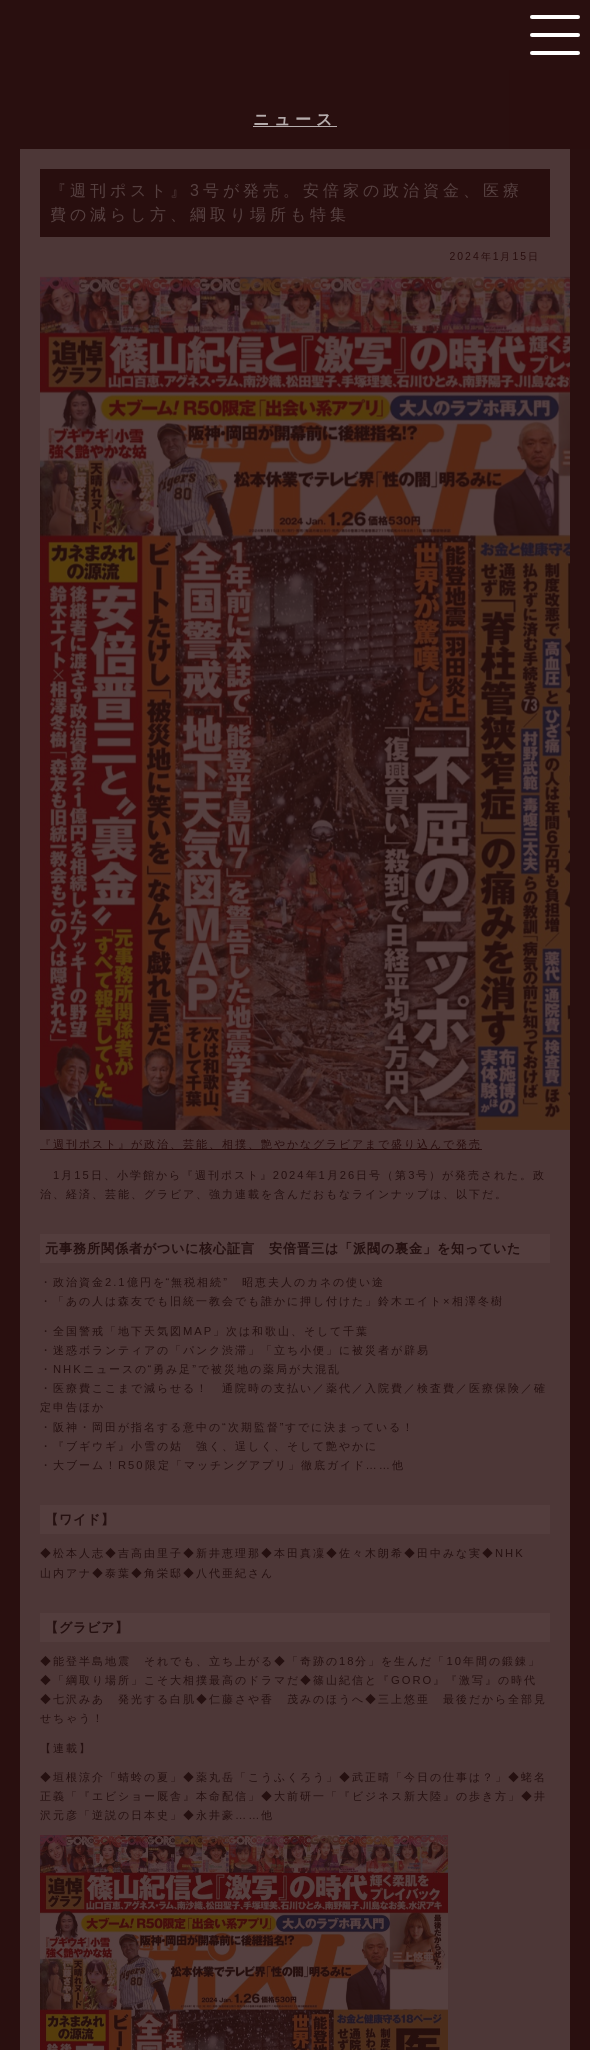  What do you see at coordinates (295, 119) in the screenshot?
I see `ニュース` at bounding box center [295, 119].